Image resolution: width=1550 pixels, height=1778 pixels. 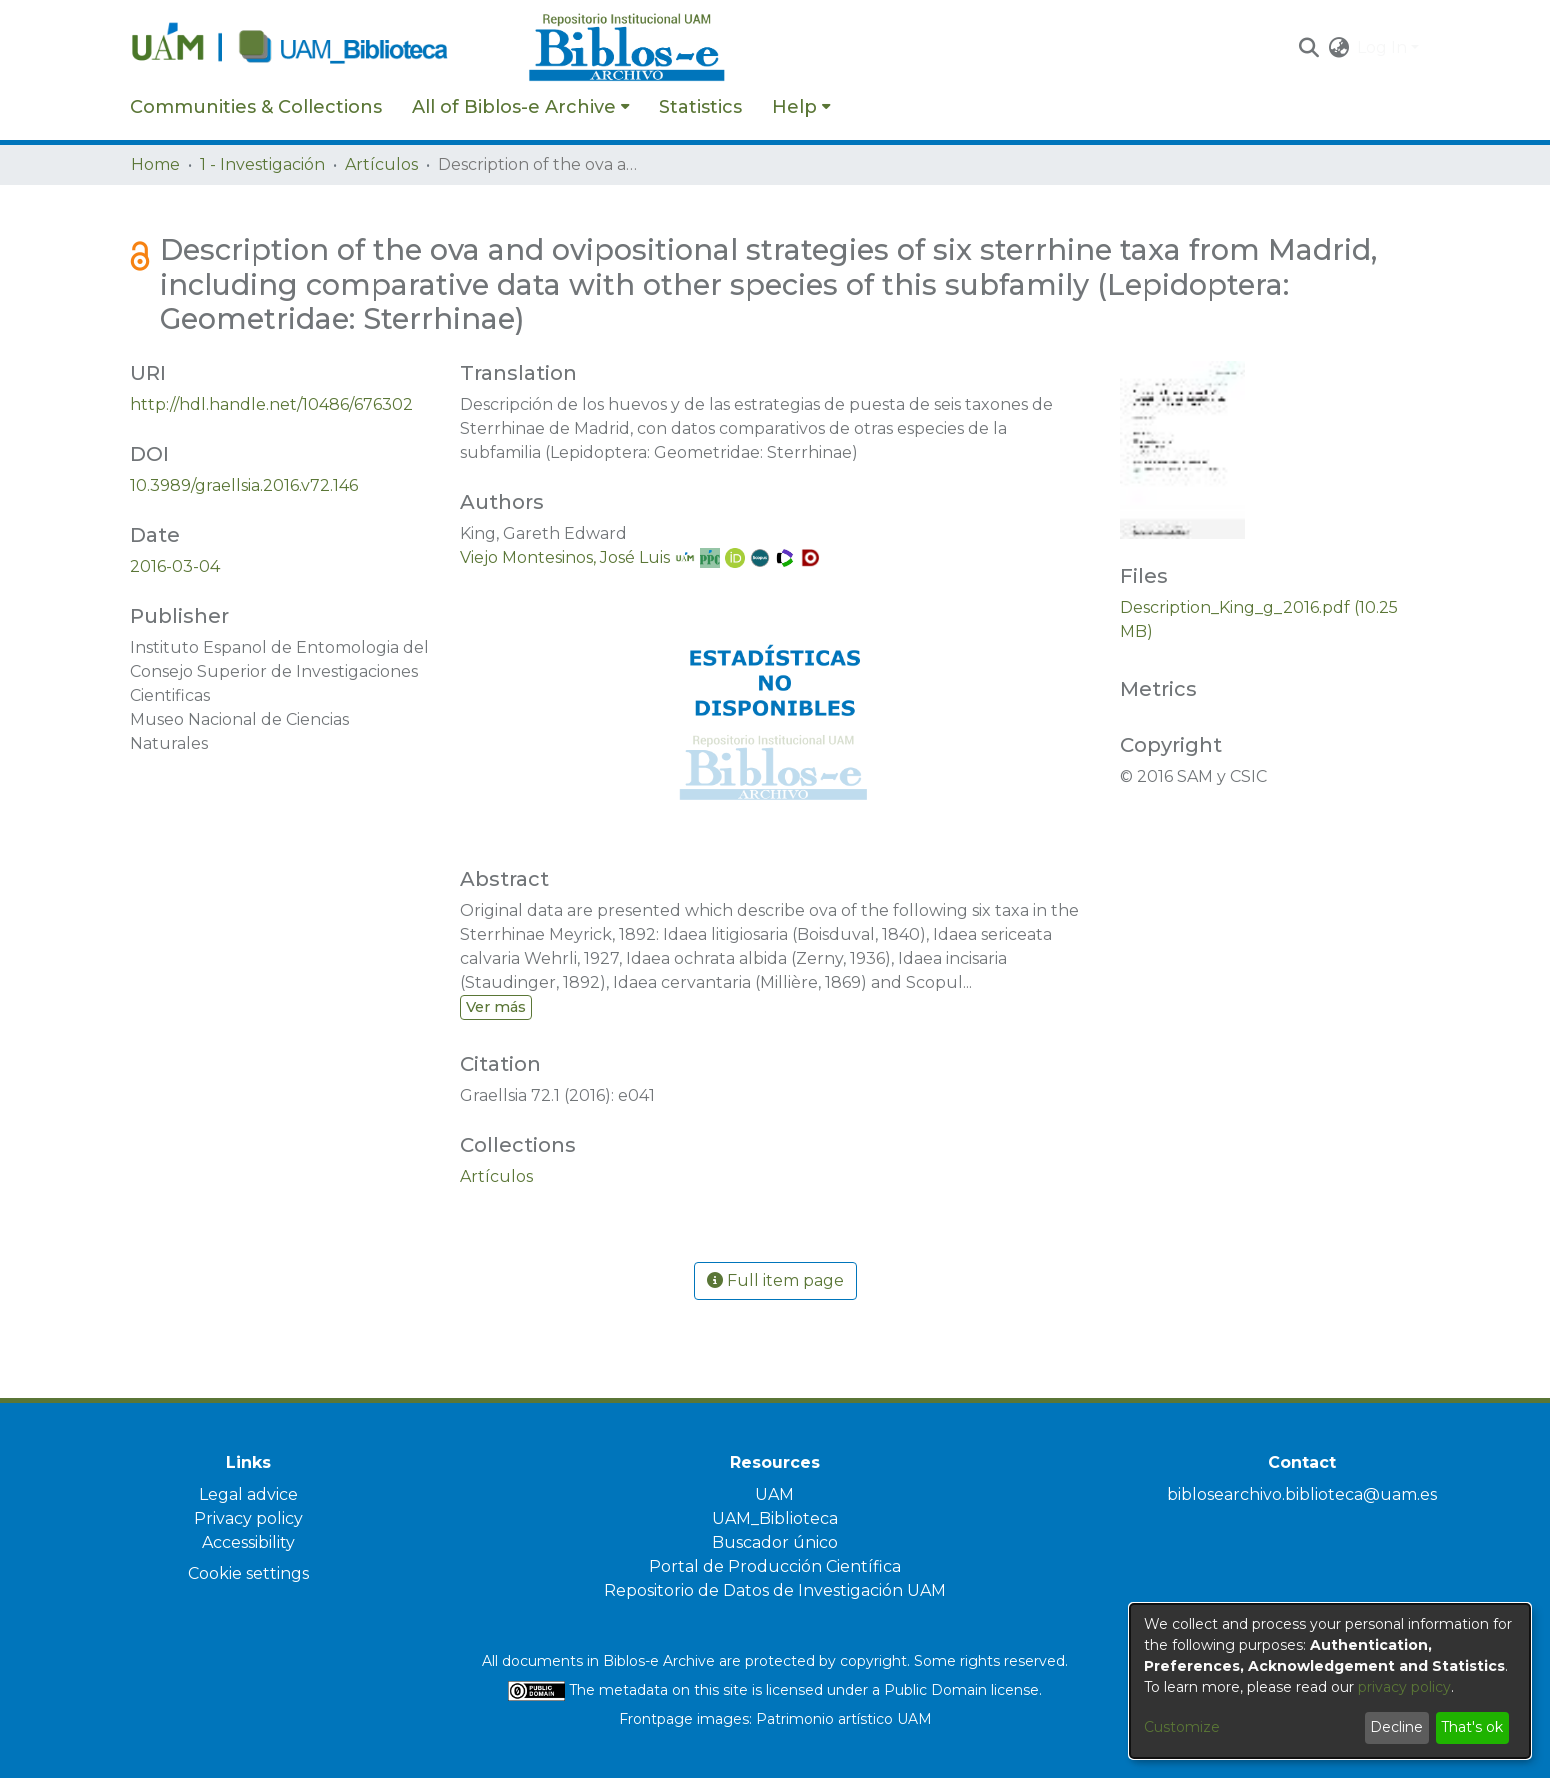 What do you see at coordinates (700, 107) in the screenshot?
I see `Statistics` at bounding box center [700, 107].